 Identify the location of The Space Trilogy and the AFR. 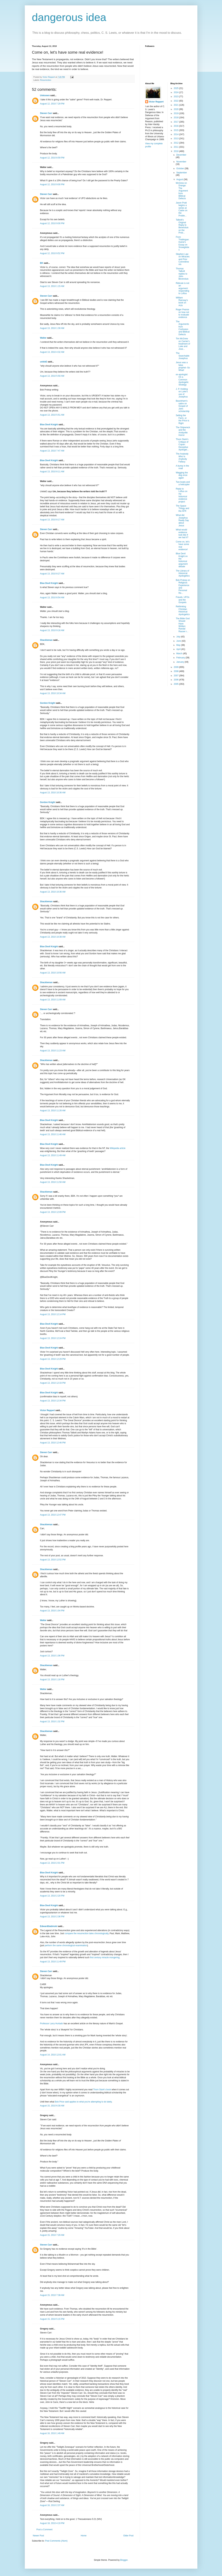
(182, 508).